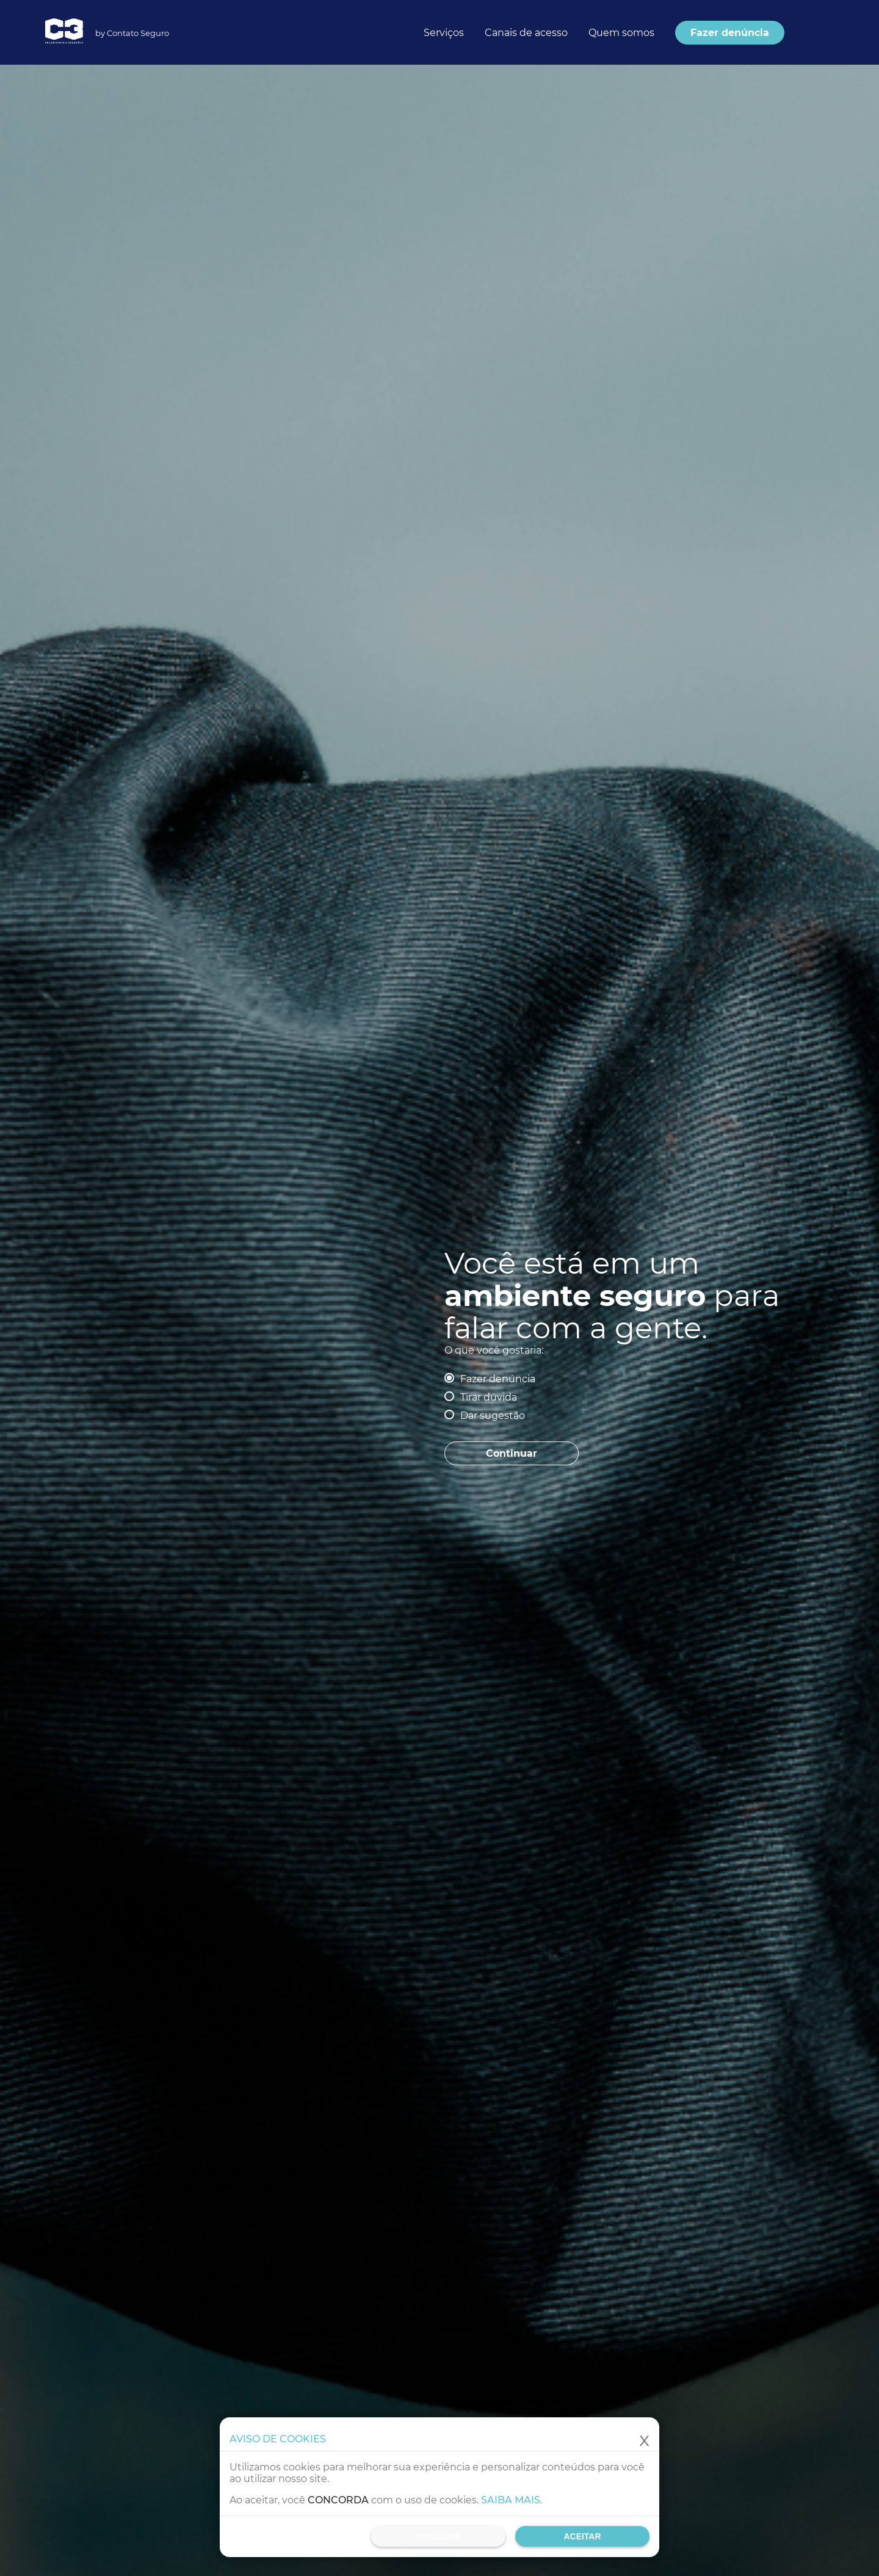 This screenshot has width=879, height=2576. What do you see at coordinates (438, 2536) in the screenshot?
I see `Recusar` at bounding box center [438, 2536].